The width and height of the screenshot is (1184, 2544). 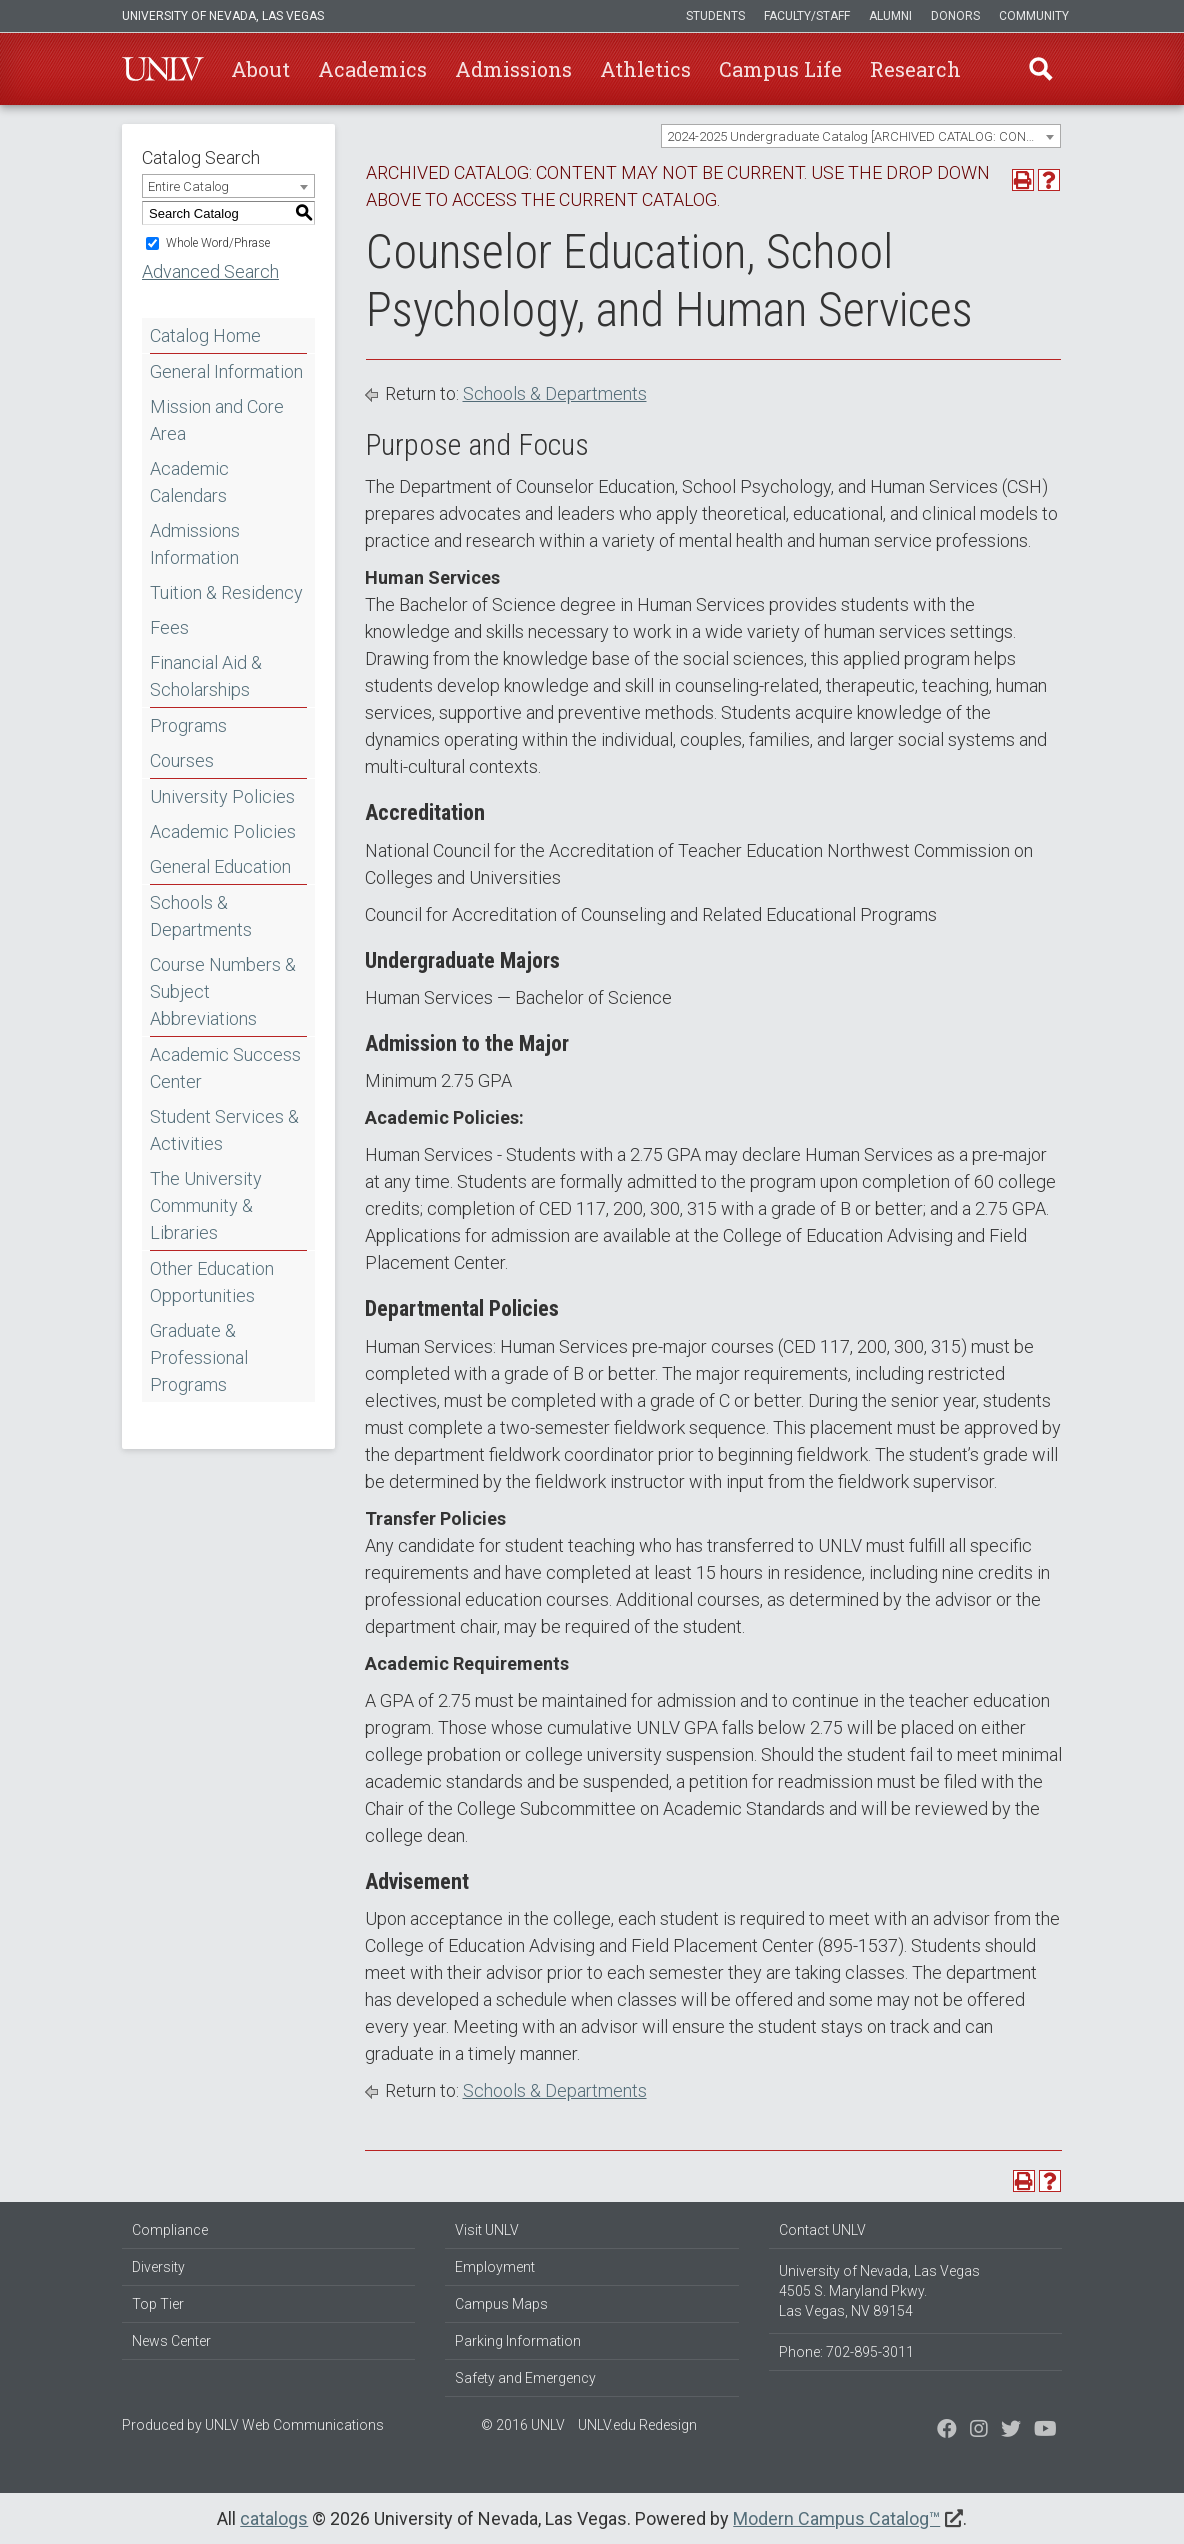 What do you see at coordinates (201, 916) in the screenshot?
I see `Schools & Departments` at bounding box center [201, 916].